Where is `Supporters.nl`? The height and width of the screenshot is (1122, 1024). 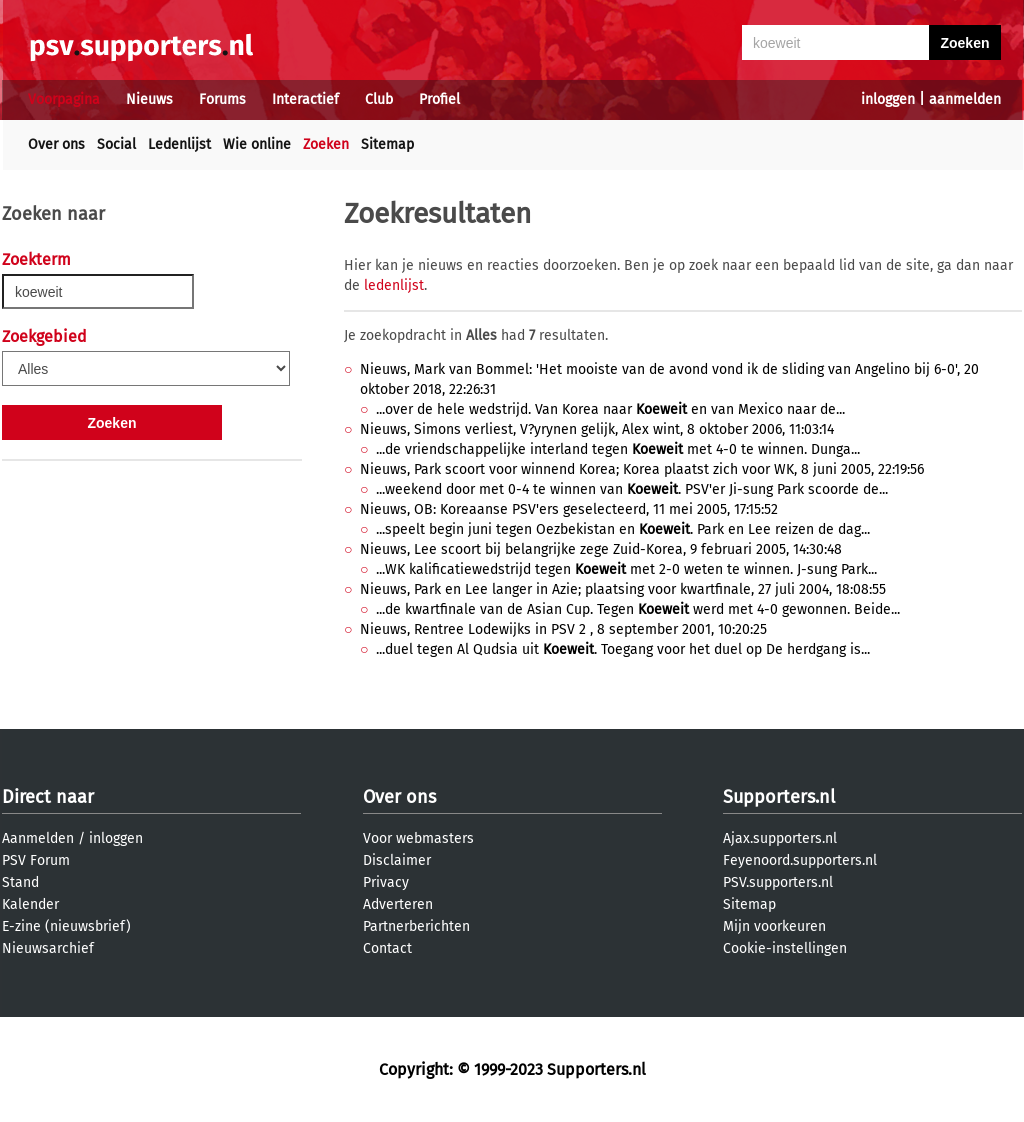
Supporters.nl is located at coordinates (779, 797).